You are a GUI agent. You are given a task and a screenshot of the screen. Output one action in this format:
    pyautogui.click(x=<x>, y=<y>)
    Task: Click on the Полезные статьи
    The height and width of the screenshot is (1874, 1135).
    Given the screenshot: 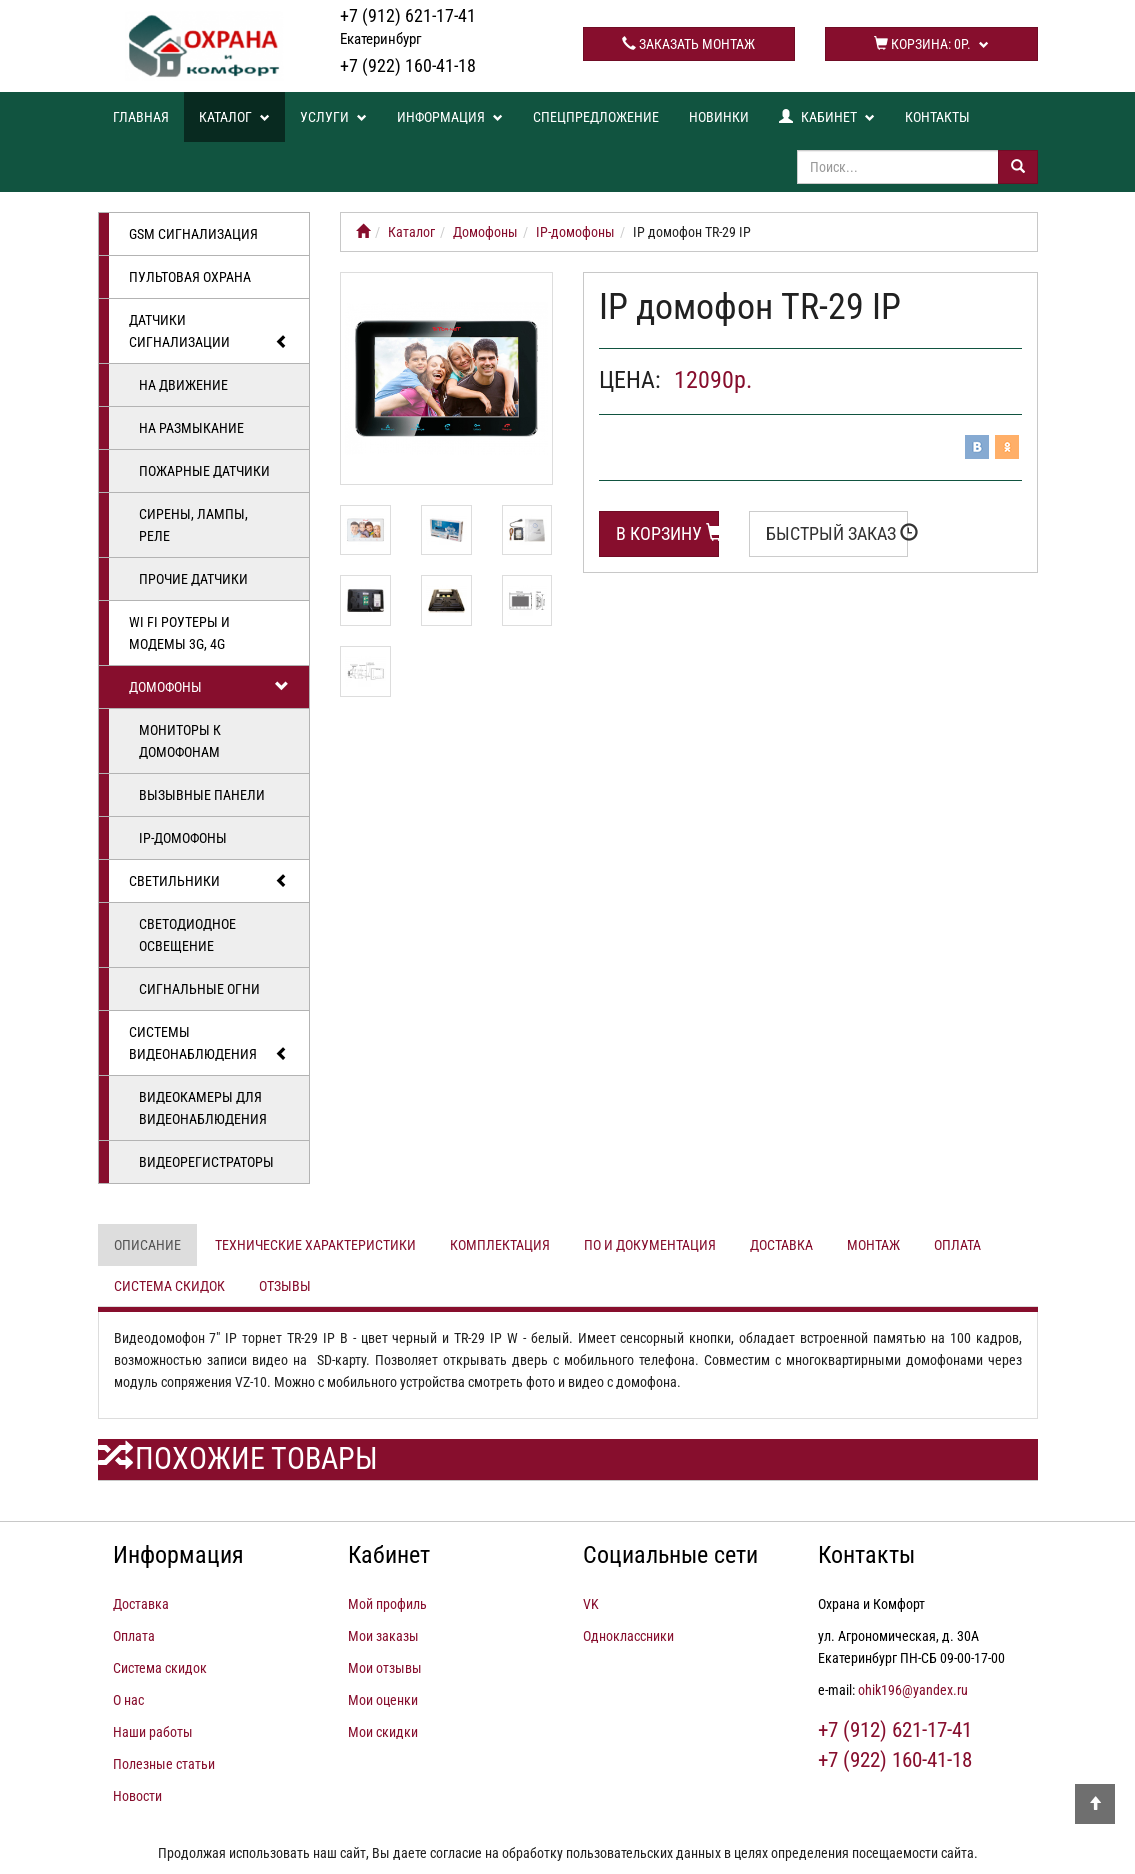 What is the action you would take?
    pyautogui.click(x=164, y=1764)
    